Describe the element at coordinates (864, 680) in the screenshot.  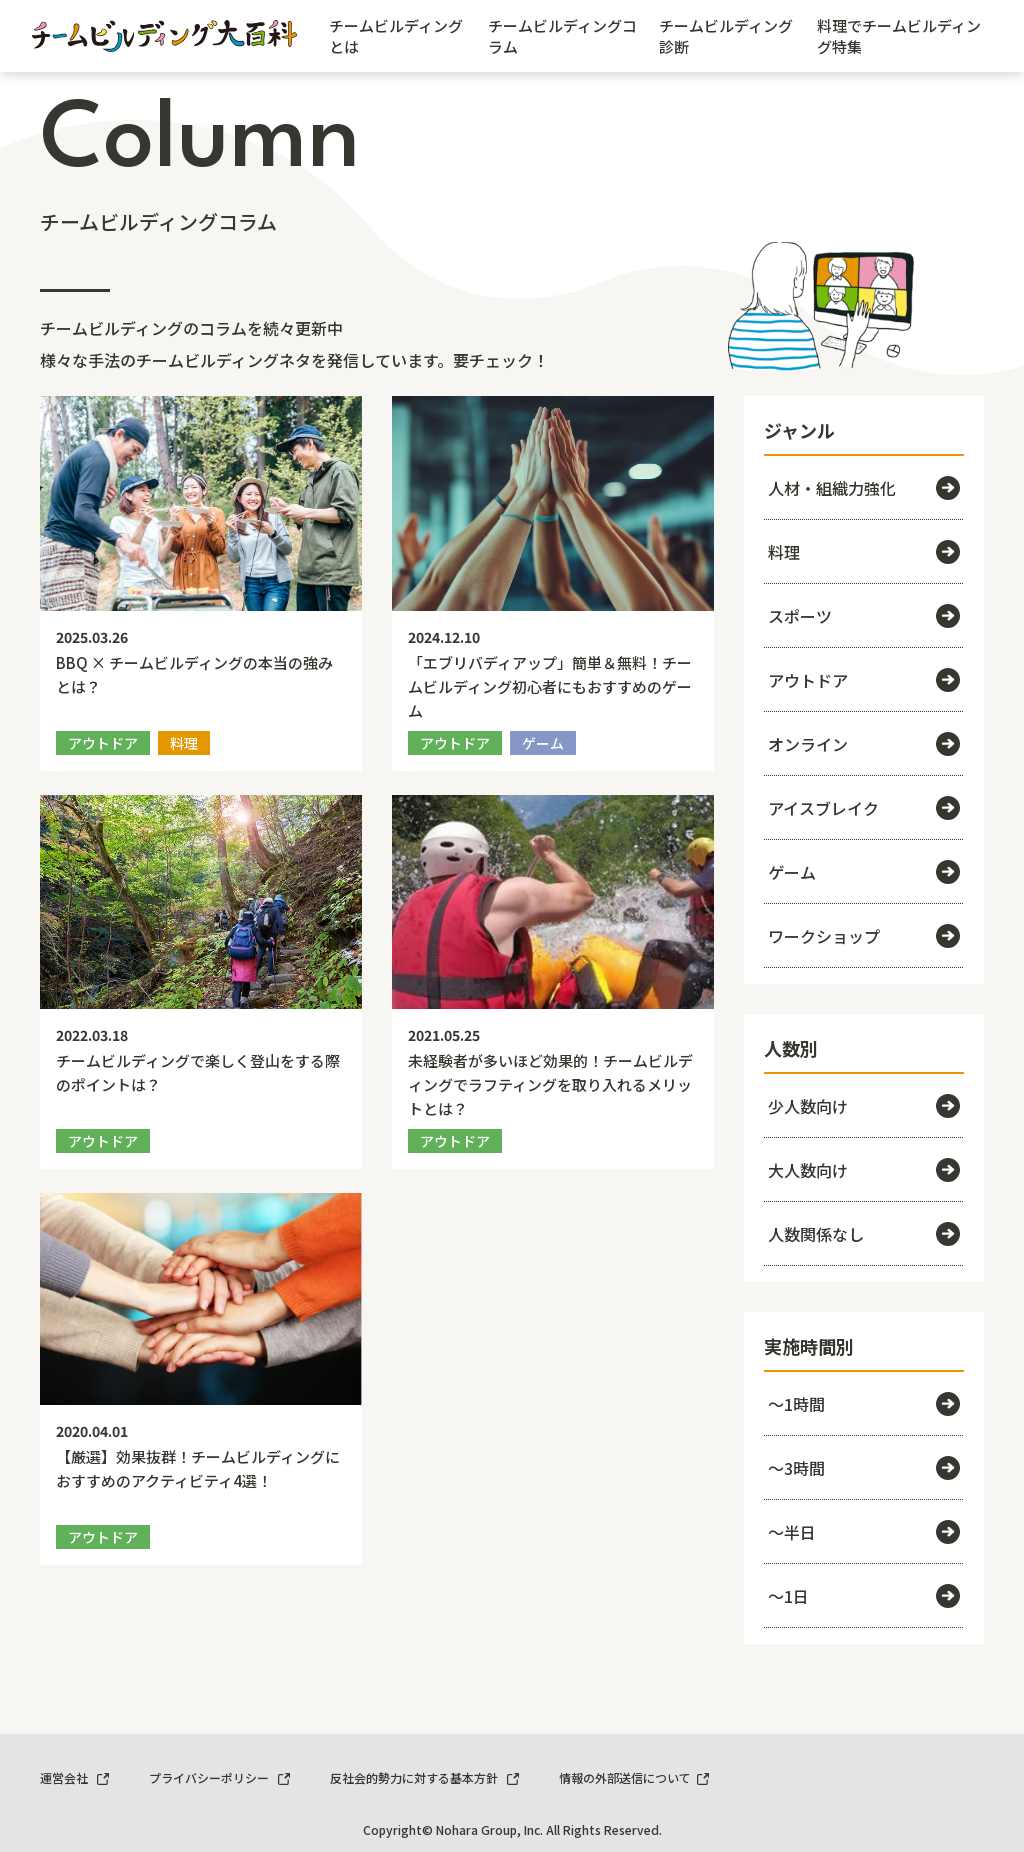
I see `アウトドア` at that location.